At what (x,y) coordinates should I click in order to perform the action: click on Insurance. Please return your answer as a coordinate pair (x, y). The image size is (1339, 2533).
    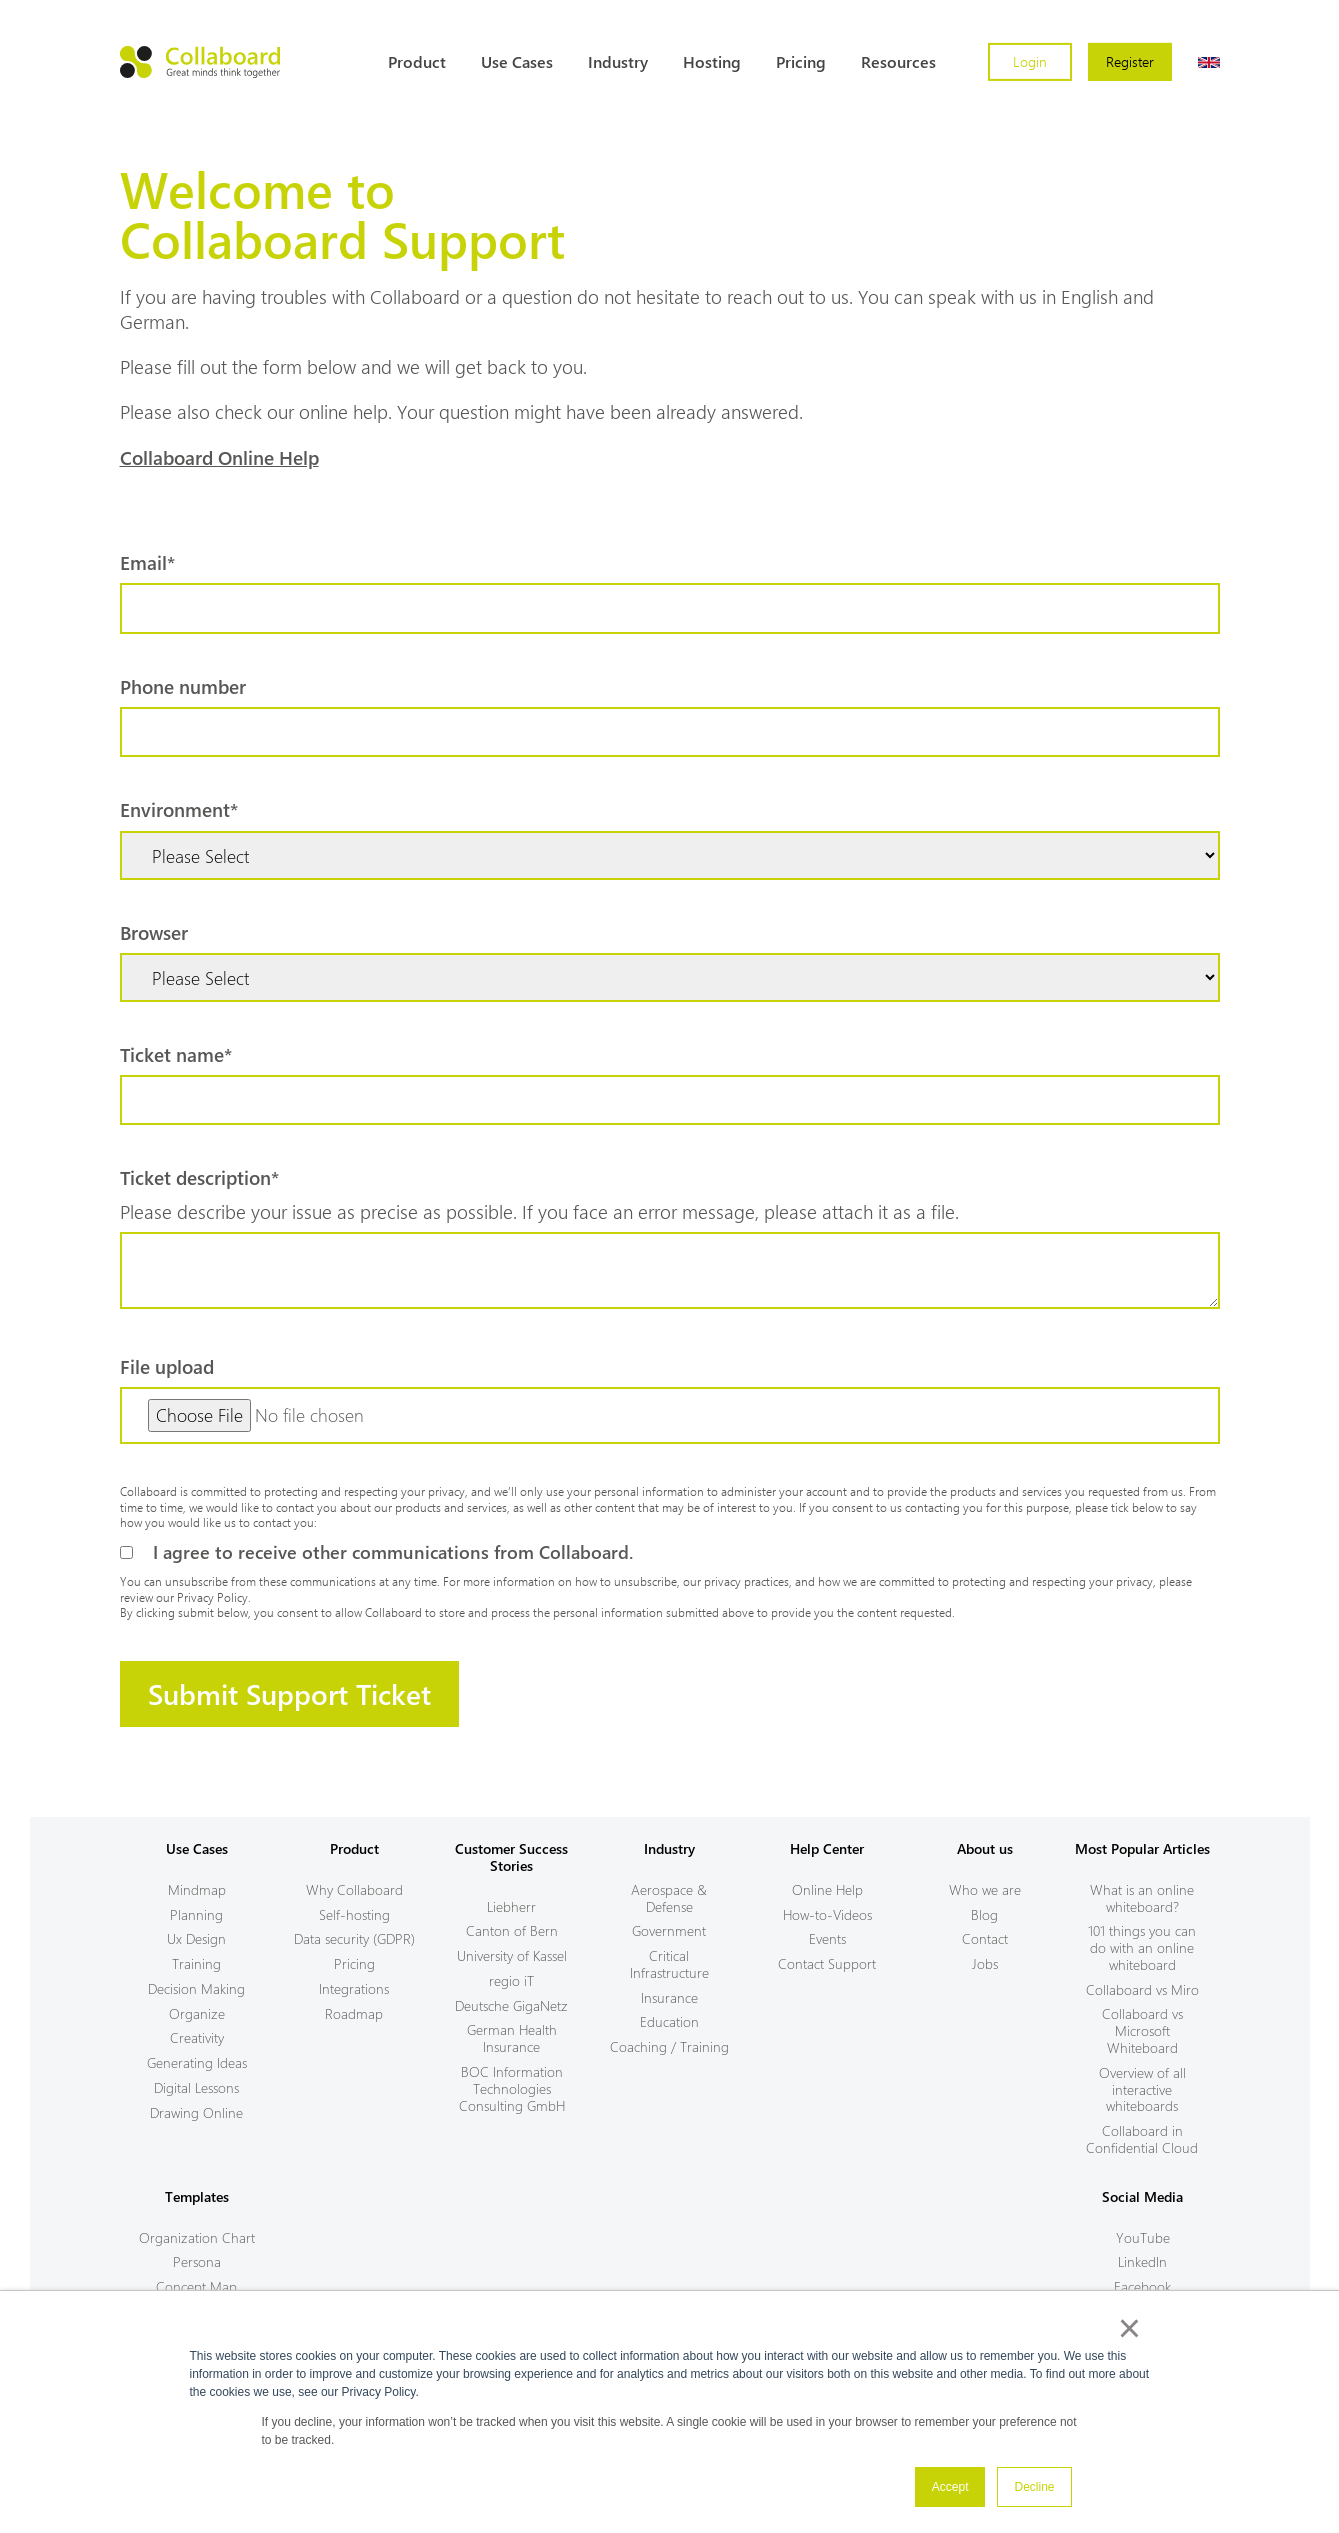
    Looking at the image, I should click on (669, 1997).